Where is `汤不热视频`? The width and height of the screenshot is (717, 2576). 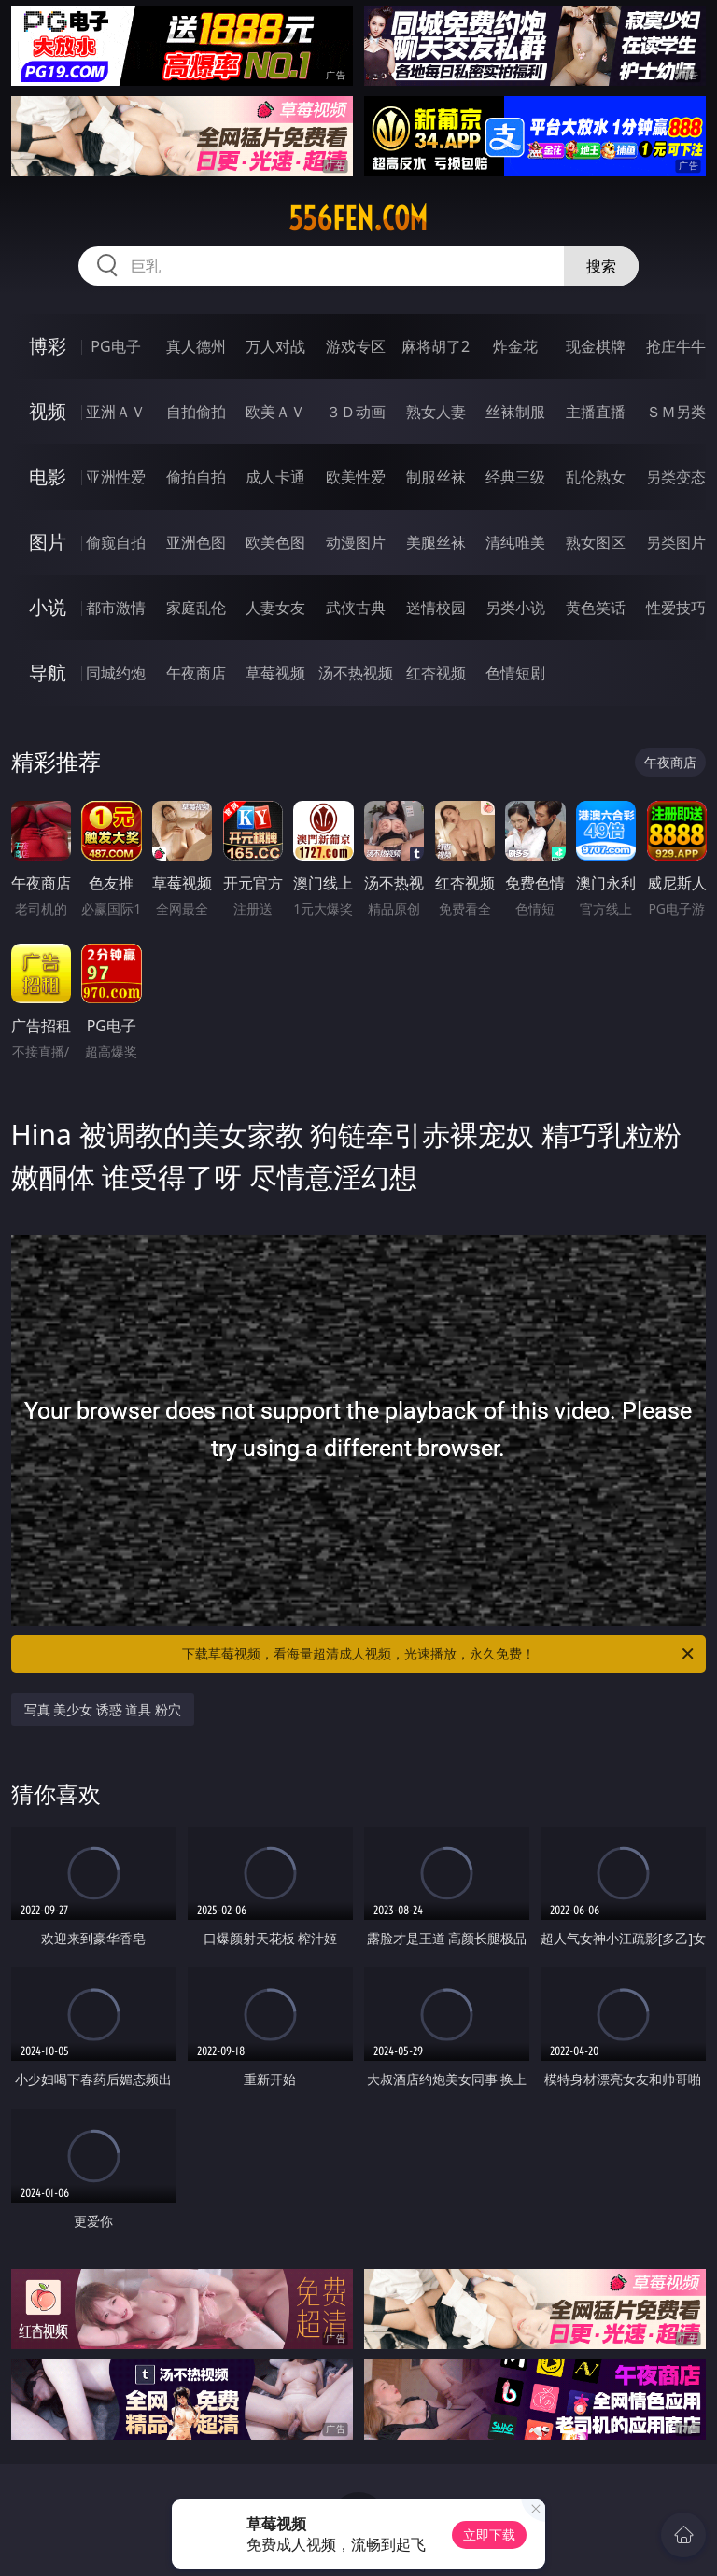
汤不热视频 is located at coordinates (355, 673).